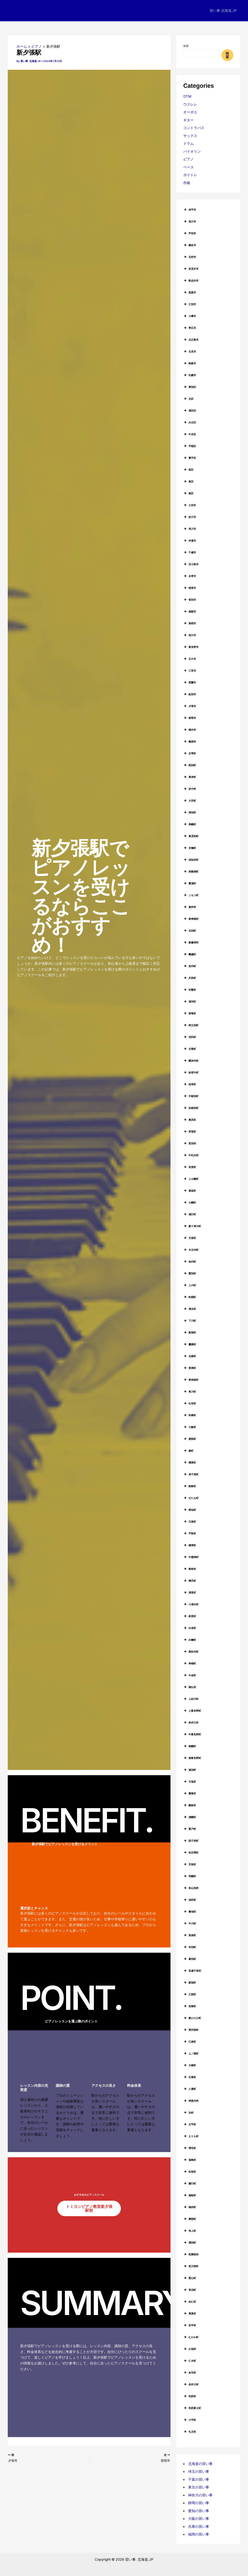 The width and height of the screenshot is (248, 2576). Describe the element at coordinates (189, 954) in the screenshot. I see `蘭越町 [button]` at that location.